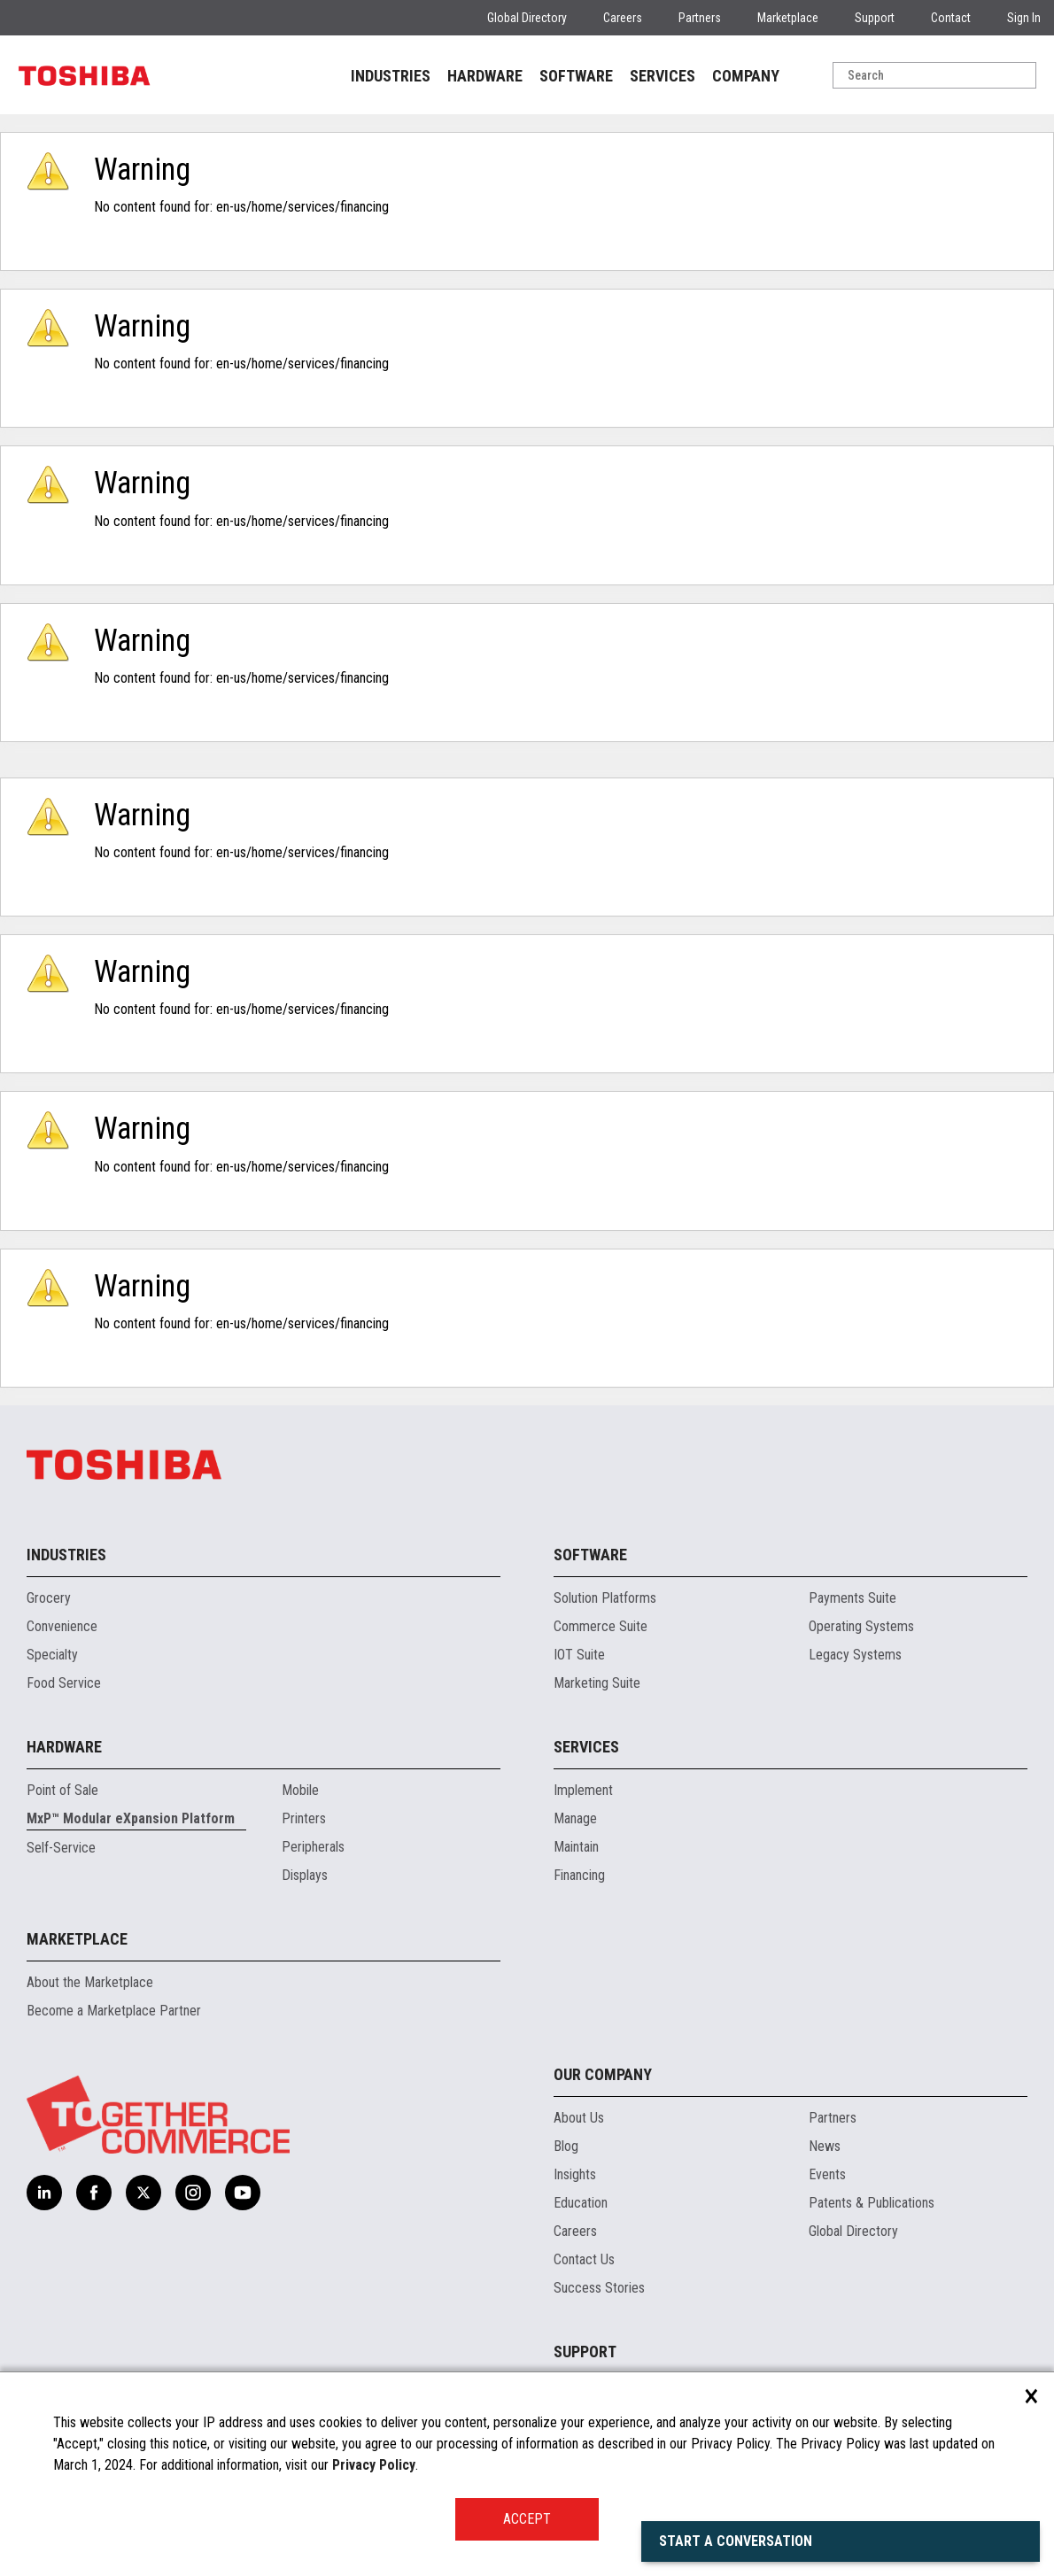  Describe the element at coordinates (622, 18) in the screenshot. I see `Careers` at that location.